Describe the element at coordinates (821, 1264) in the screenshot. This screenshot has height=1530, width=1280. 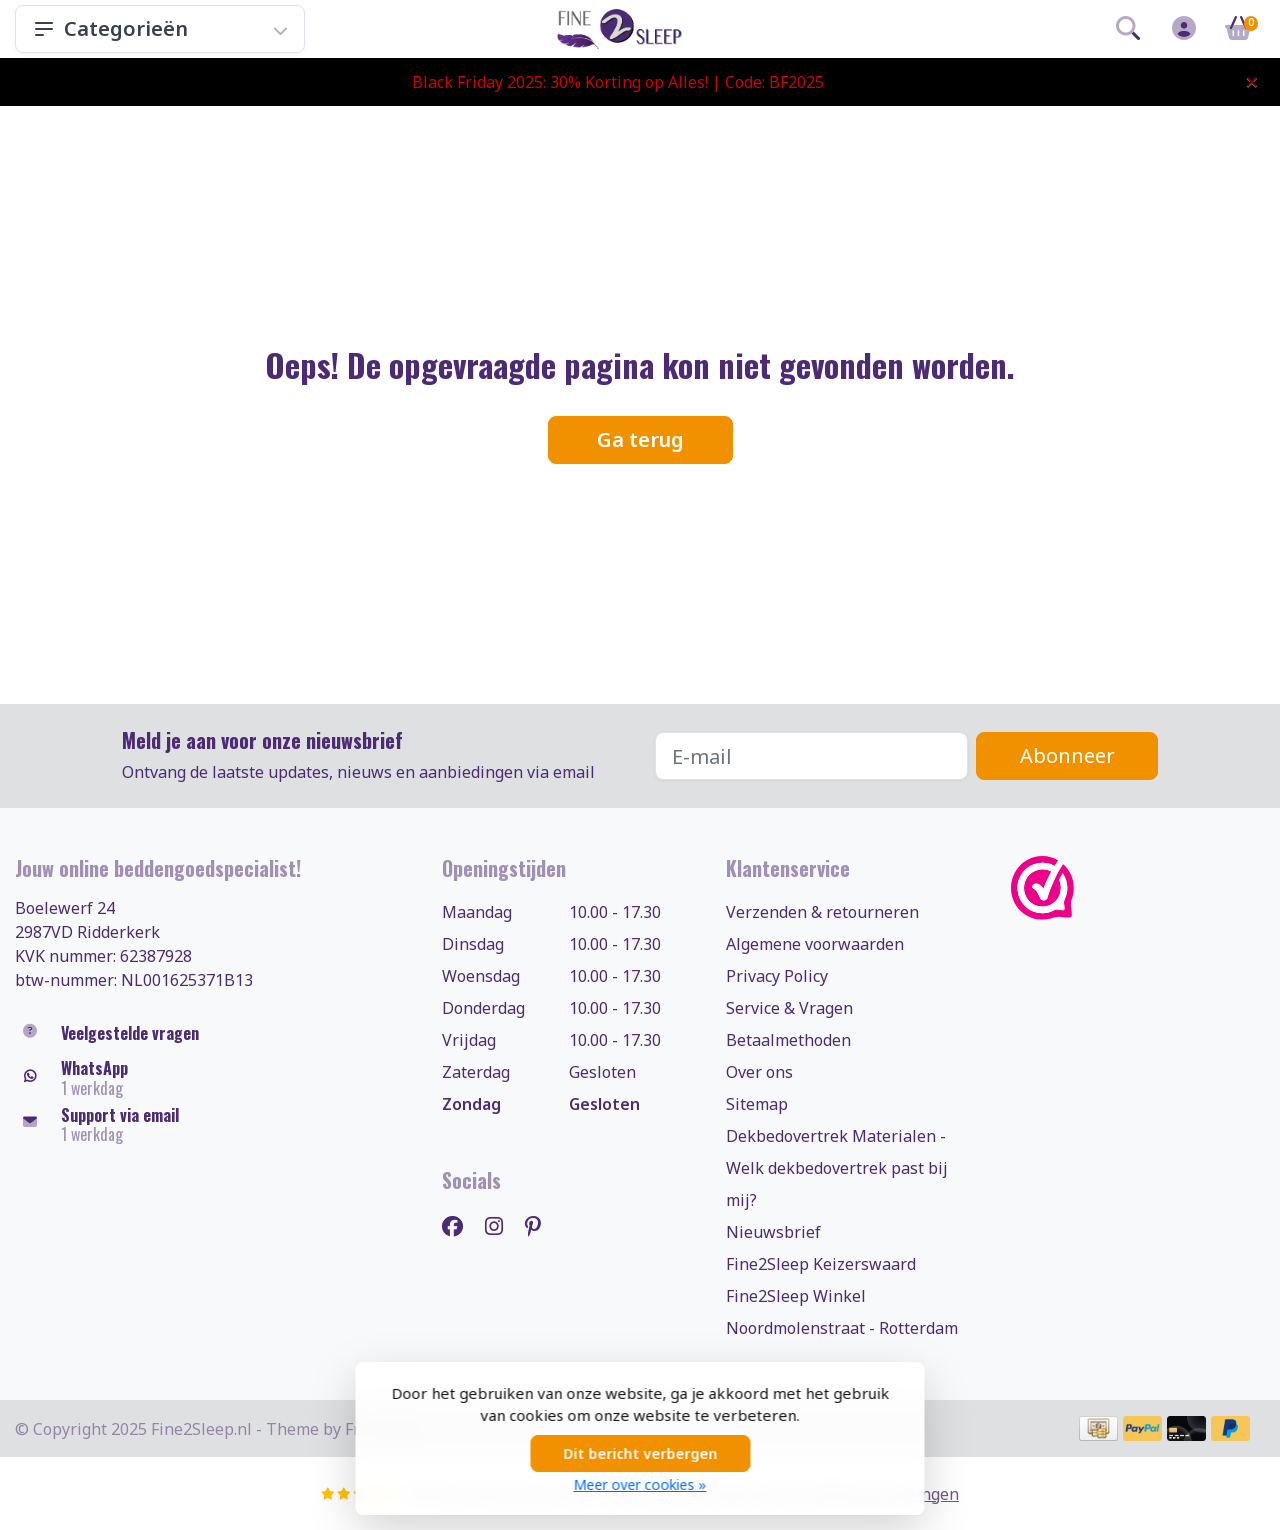
I see `Fine2Sleep Keizerswaard` at that location.